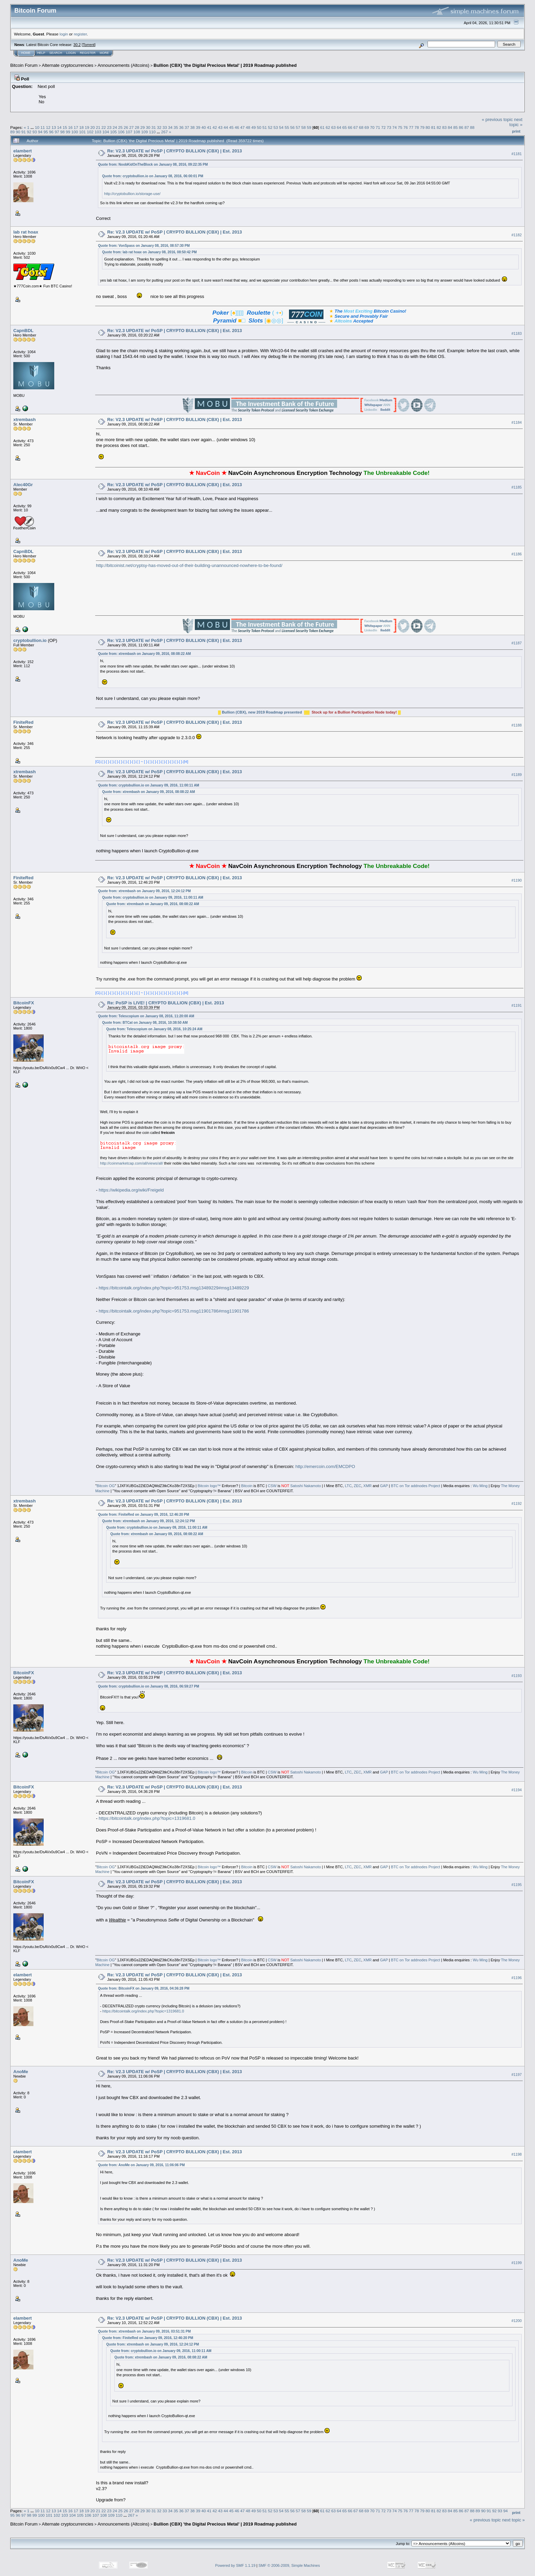  What do you see at coordinates (209, 1486) in the screenshot?
I see `Bitcoin logo™` at bounding box center [209, 1486].